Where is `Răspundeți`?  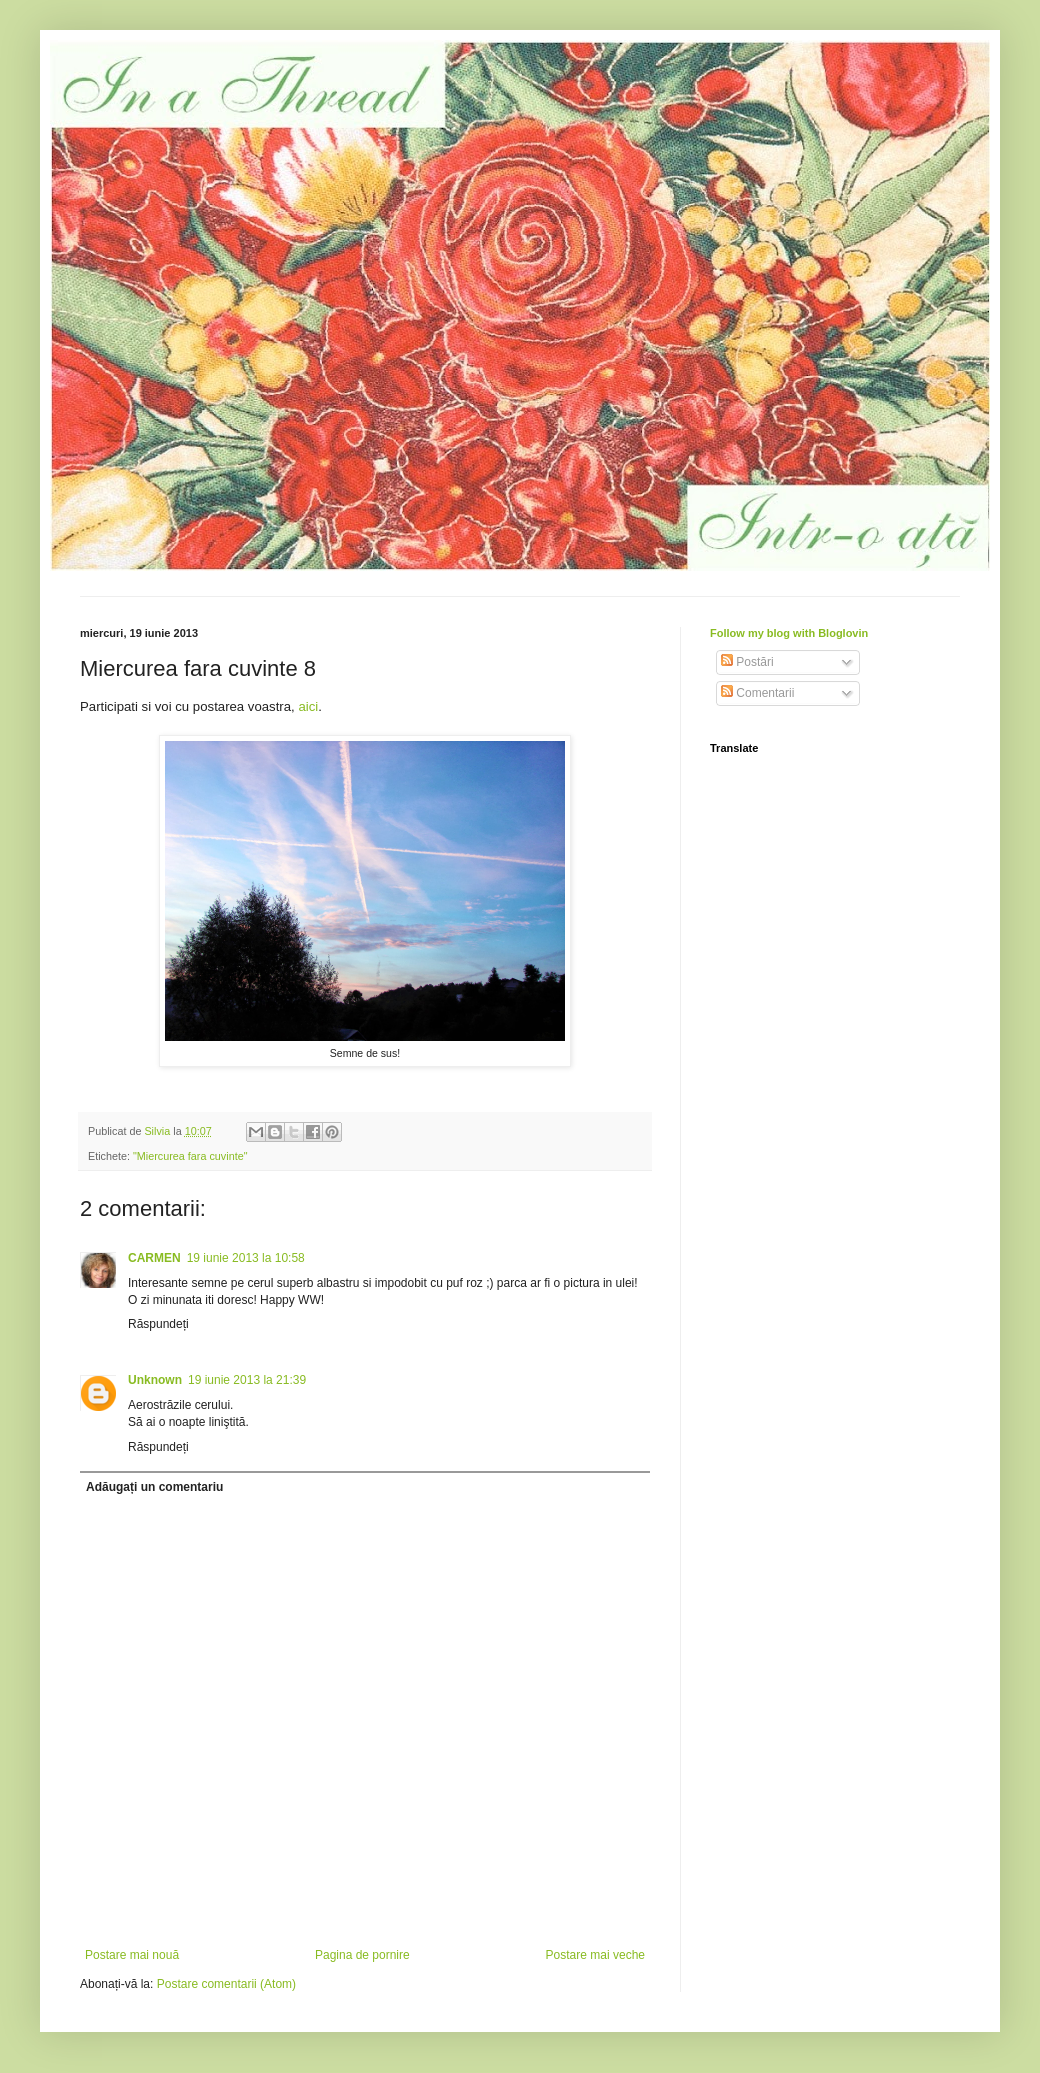 Răspundeți is located at coordinates (158, 1324).